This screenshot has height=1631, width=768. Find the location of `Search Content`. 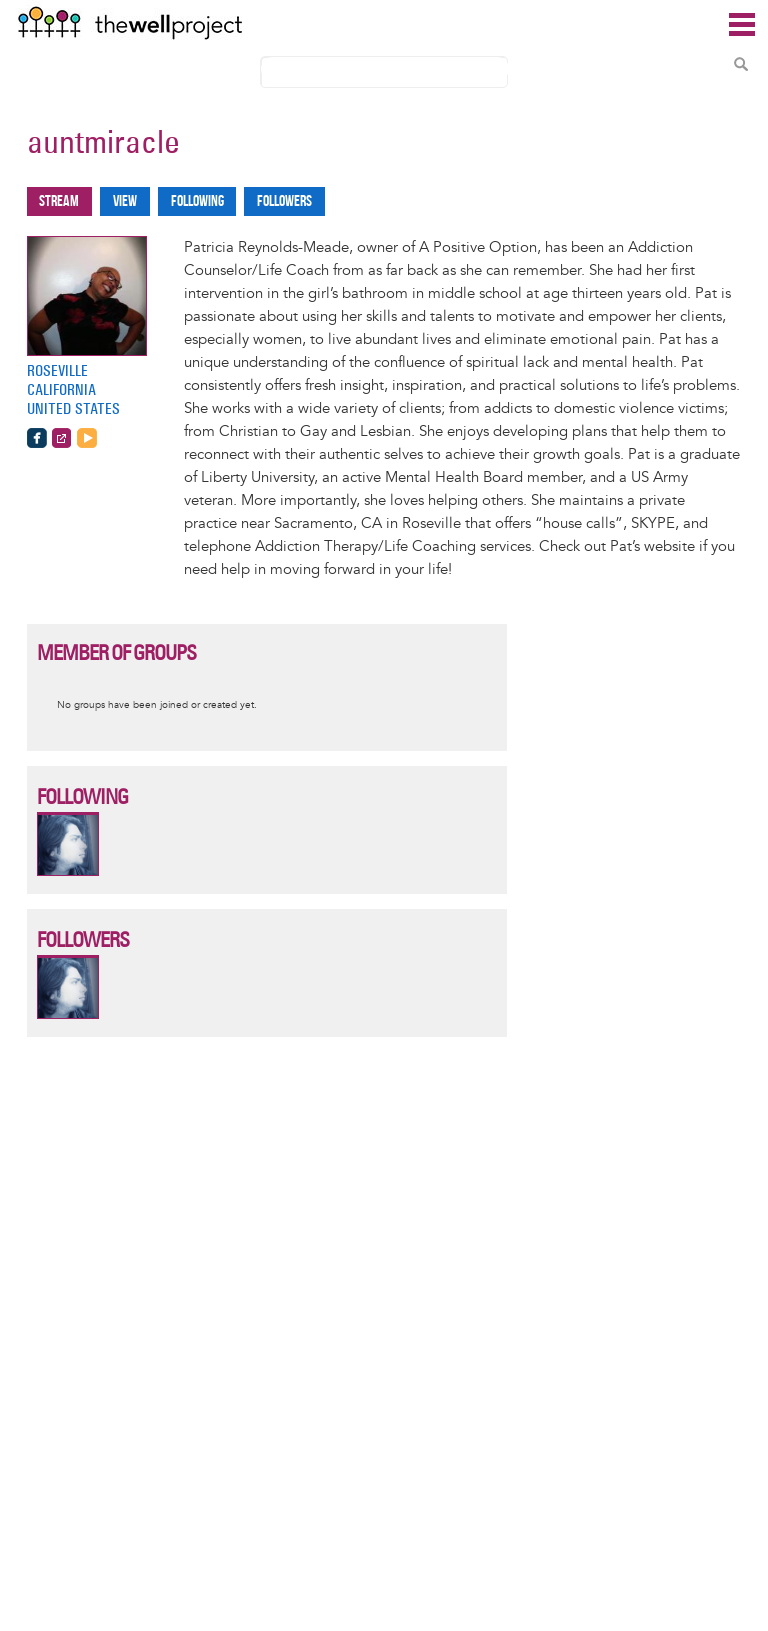

Search Content is located at coordinates (741, 64).